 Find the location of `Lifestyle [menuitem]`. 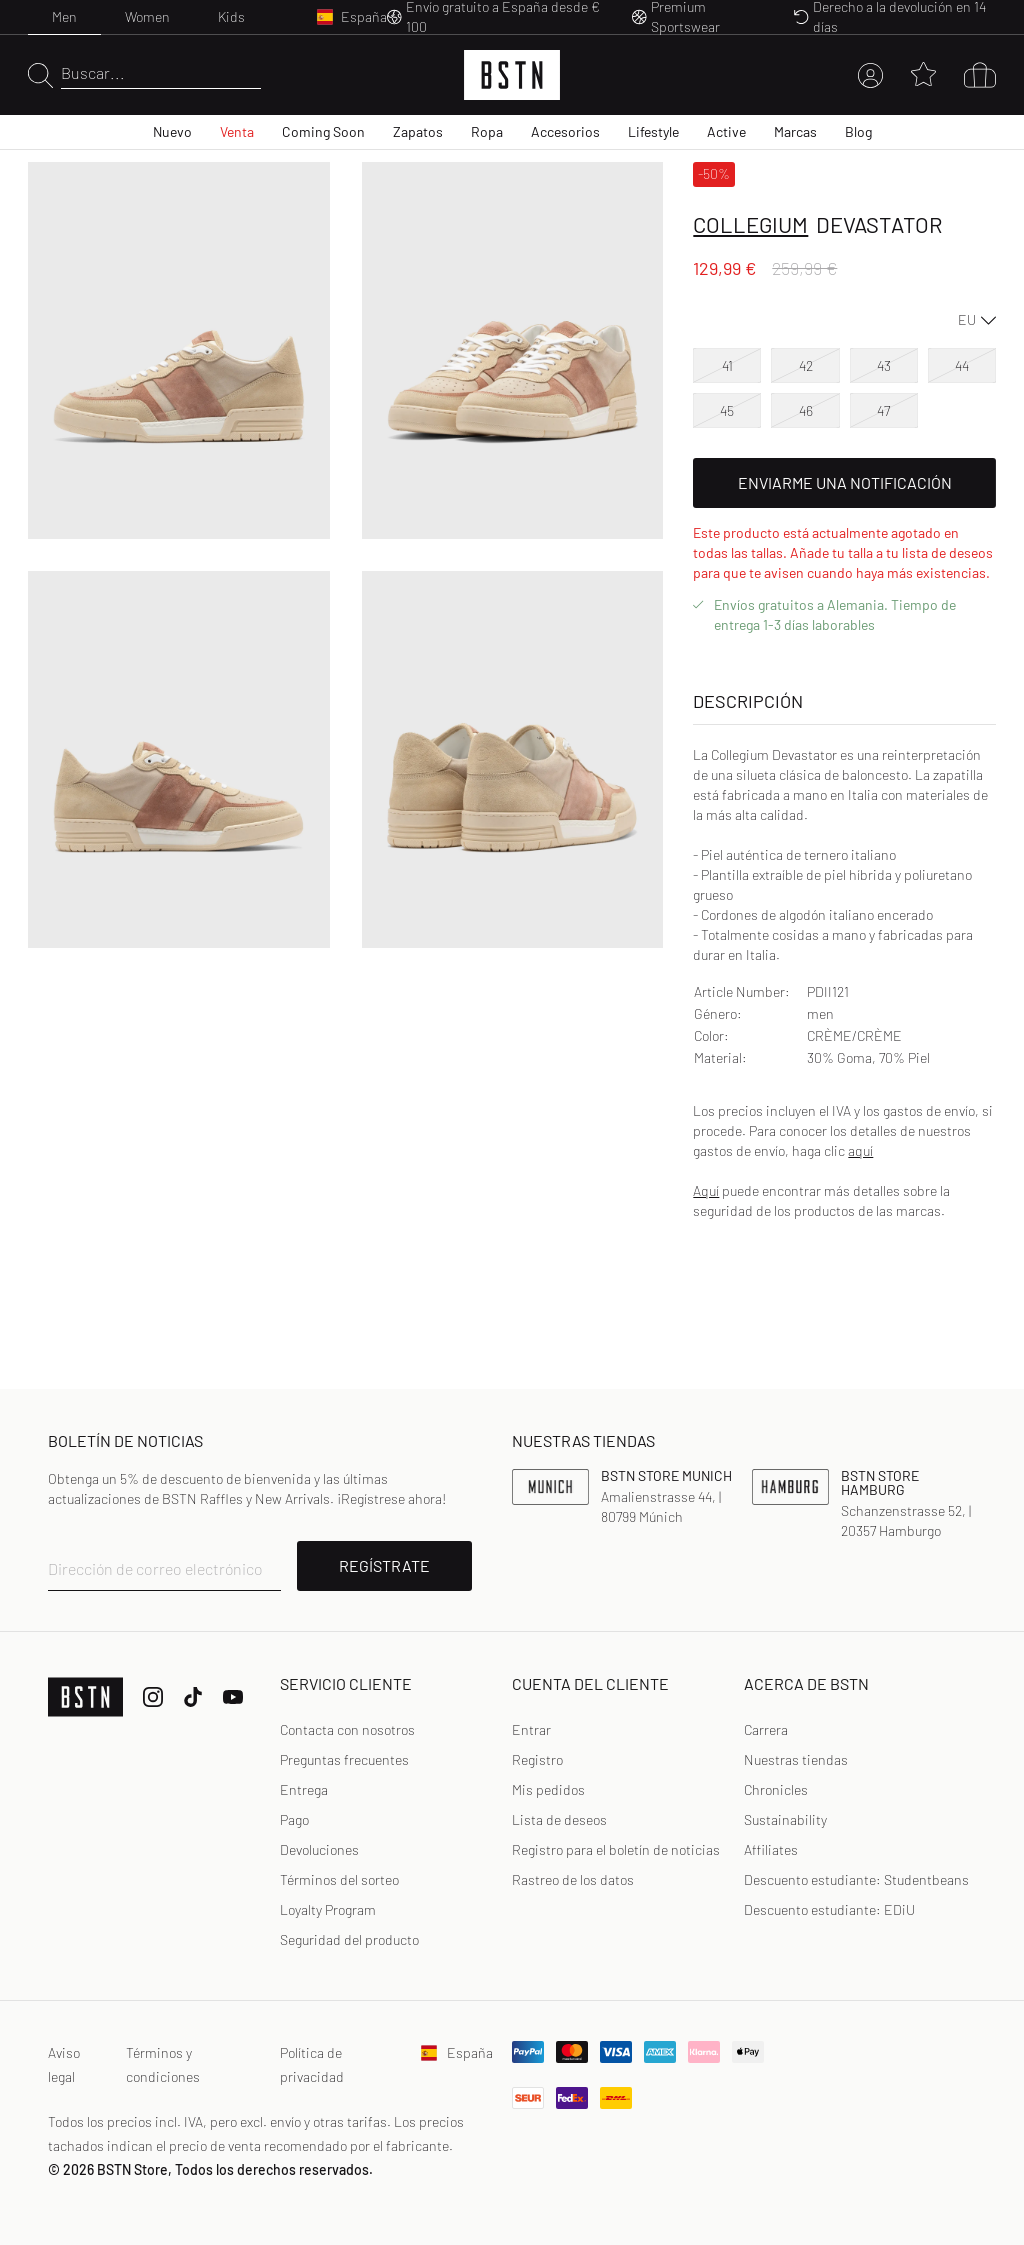

Lifestyle [menuitem] is located at coordinates (653, 131).